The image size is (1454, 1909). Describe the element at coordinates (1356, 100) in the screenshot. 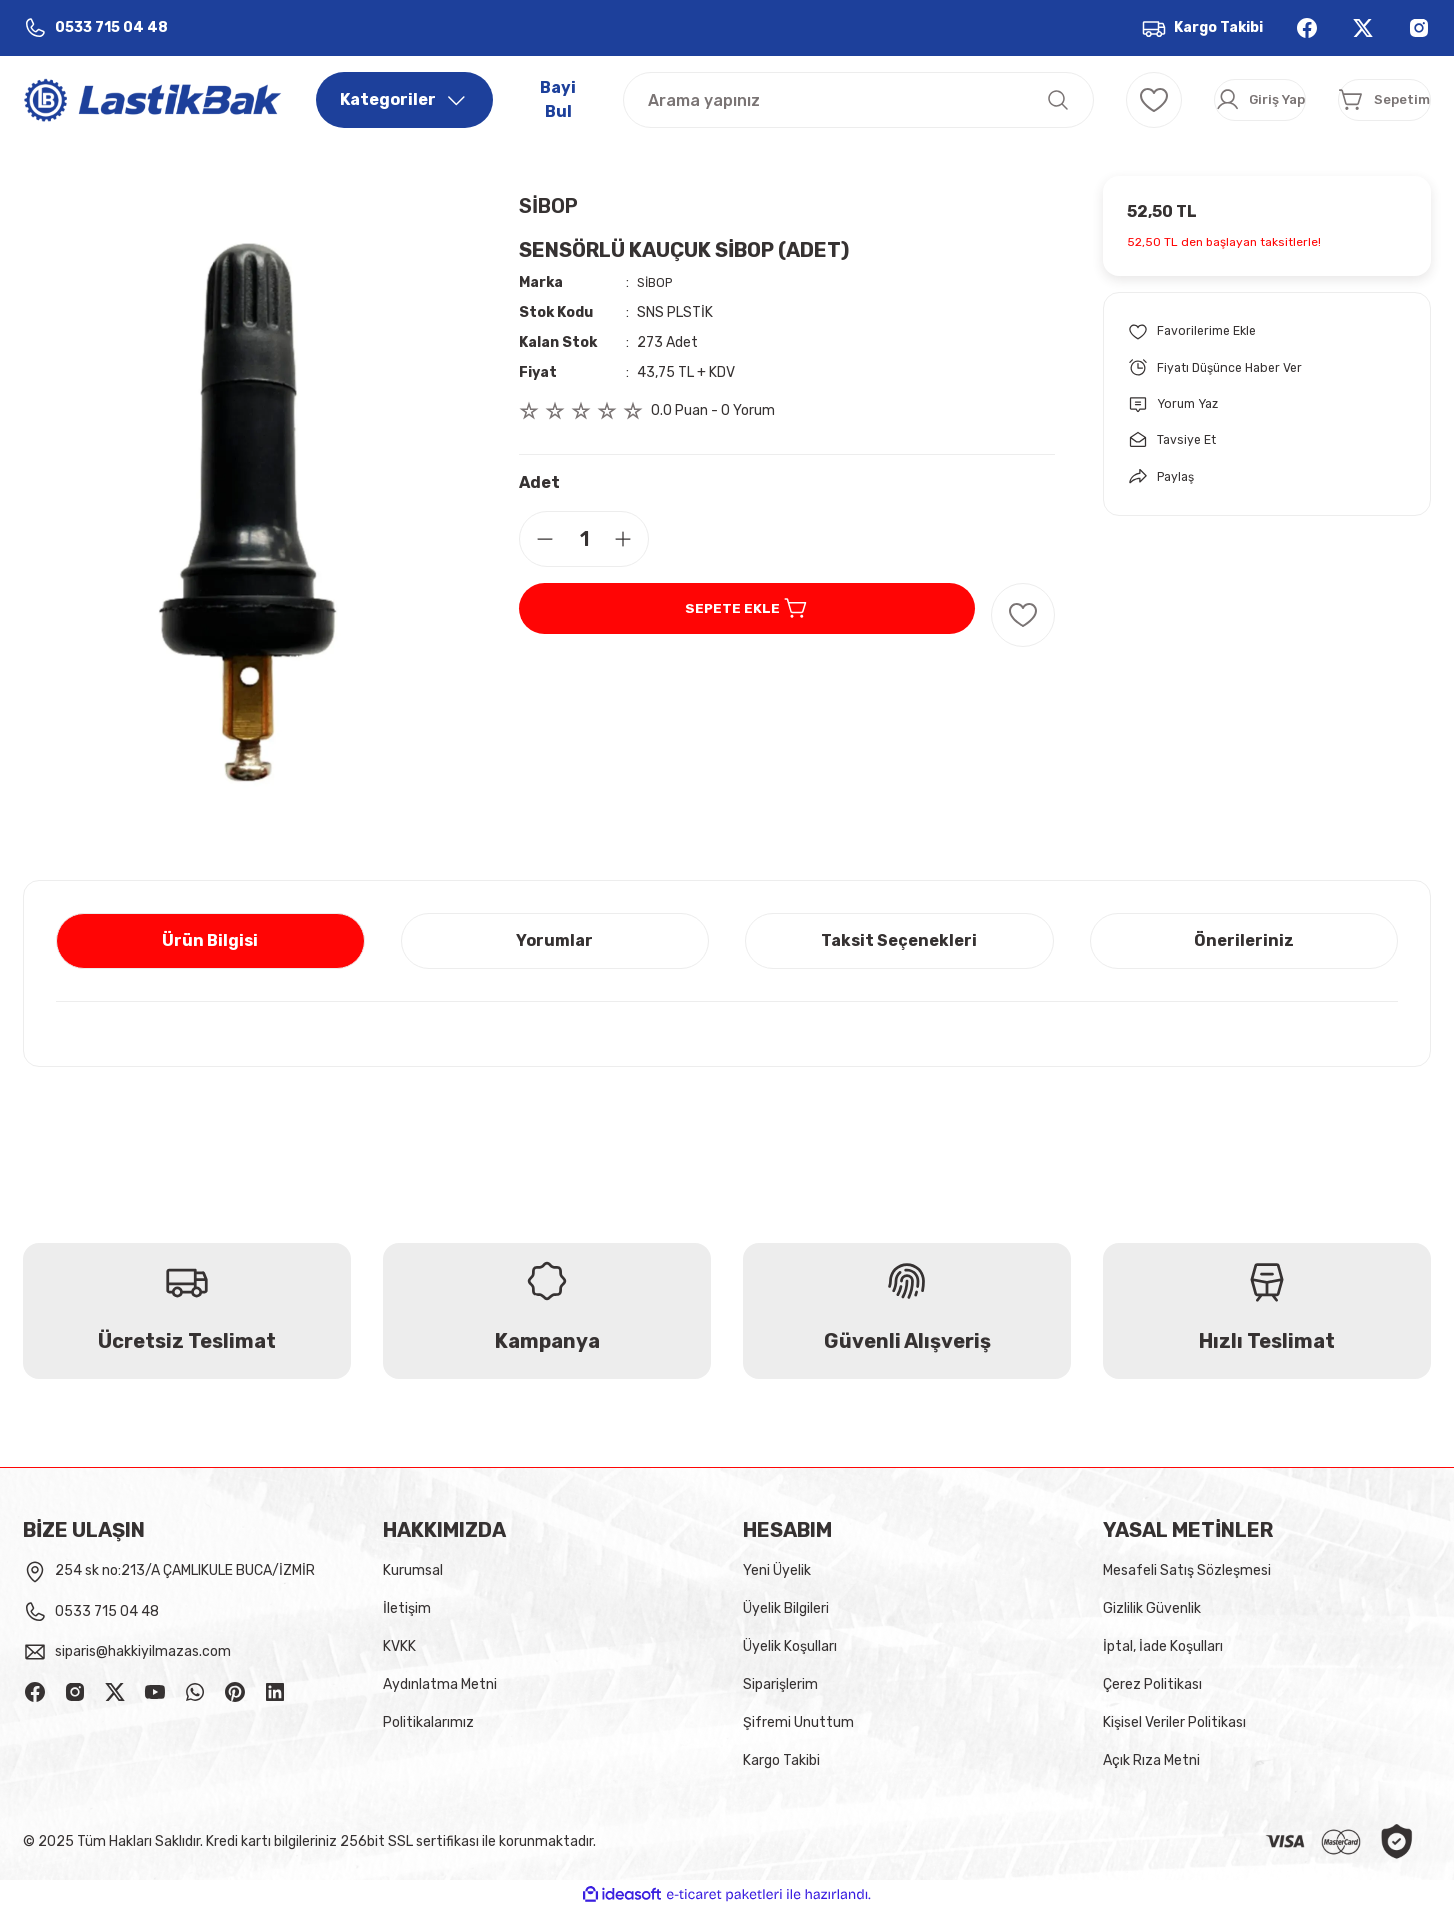

I see `[Cart]` at that location.